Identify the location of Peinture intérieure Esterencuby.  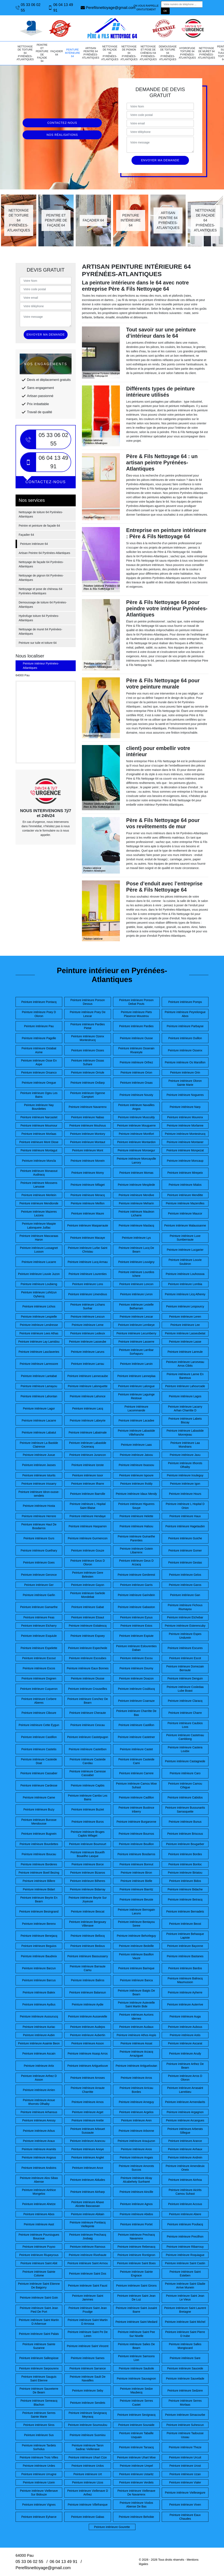
(185, 1625).